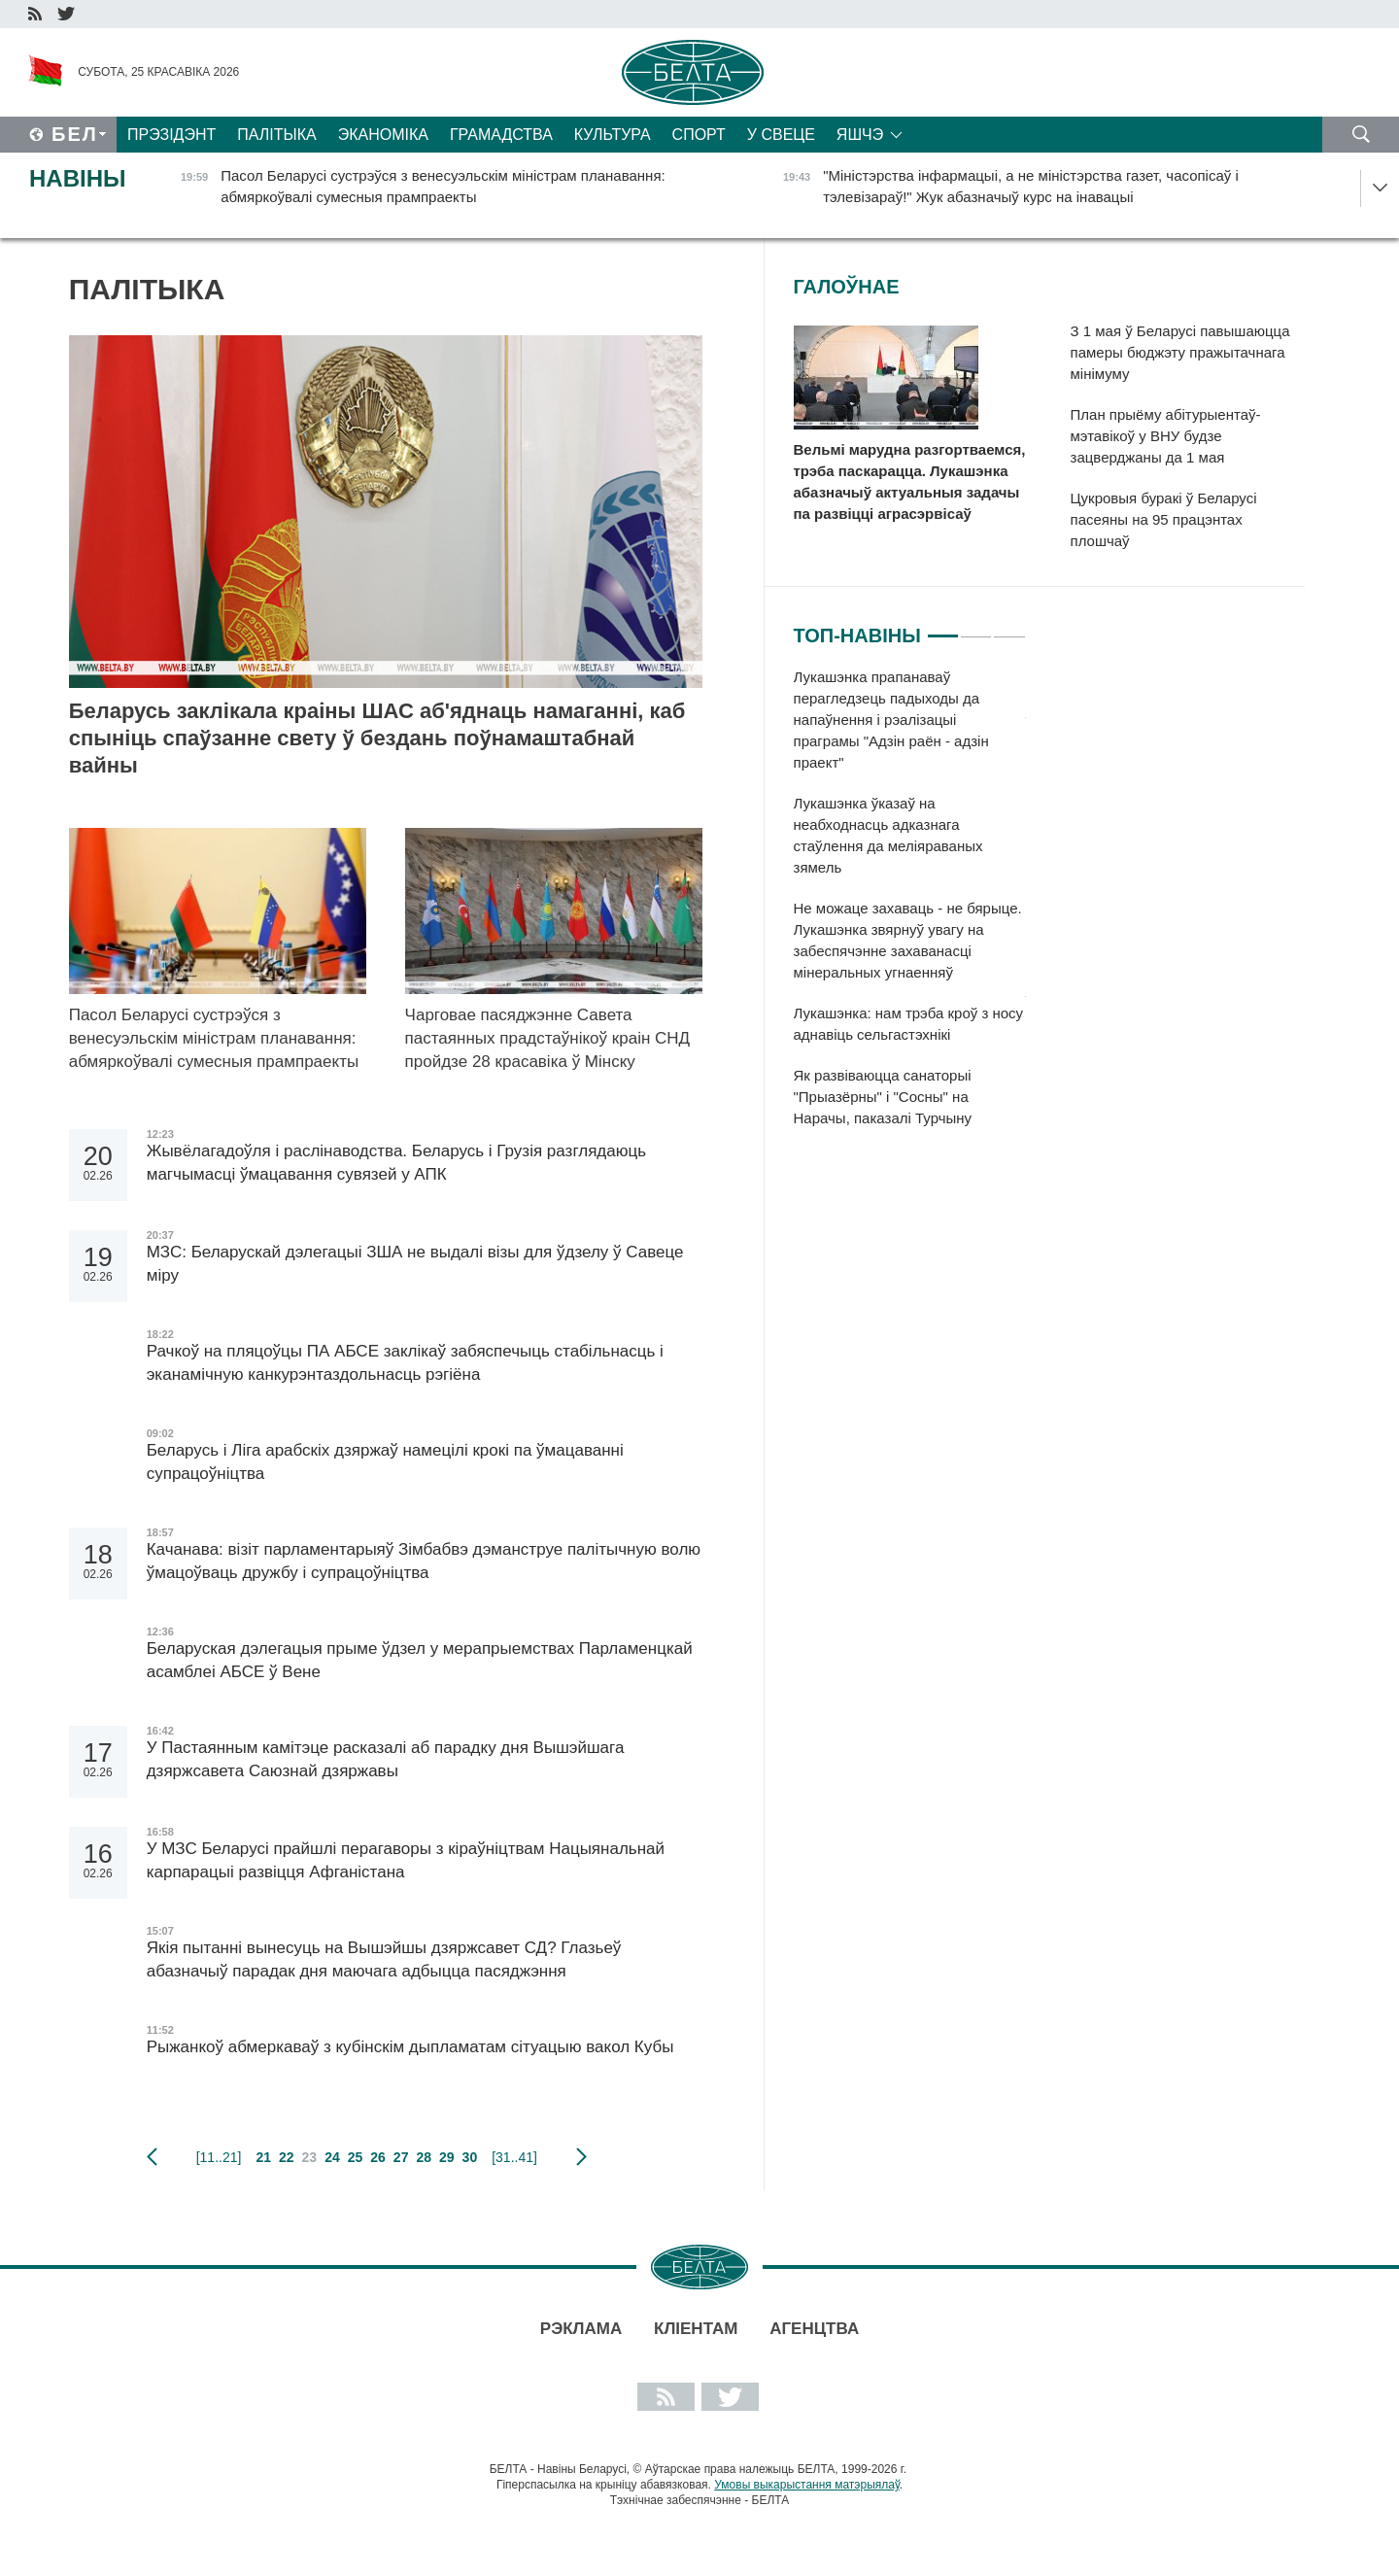 Image resolution: width=1399 pixels, height=2576 pixels. Describe the element at coordinates (386, 1759) in the screenshot. I see `У Пастаянным камітэце расказалі аб парадку дня Вышэйшага дзяржсавета Саюзнай дзяржавы` at that location.